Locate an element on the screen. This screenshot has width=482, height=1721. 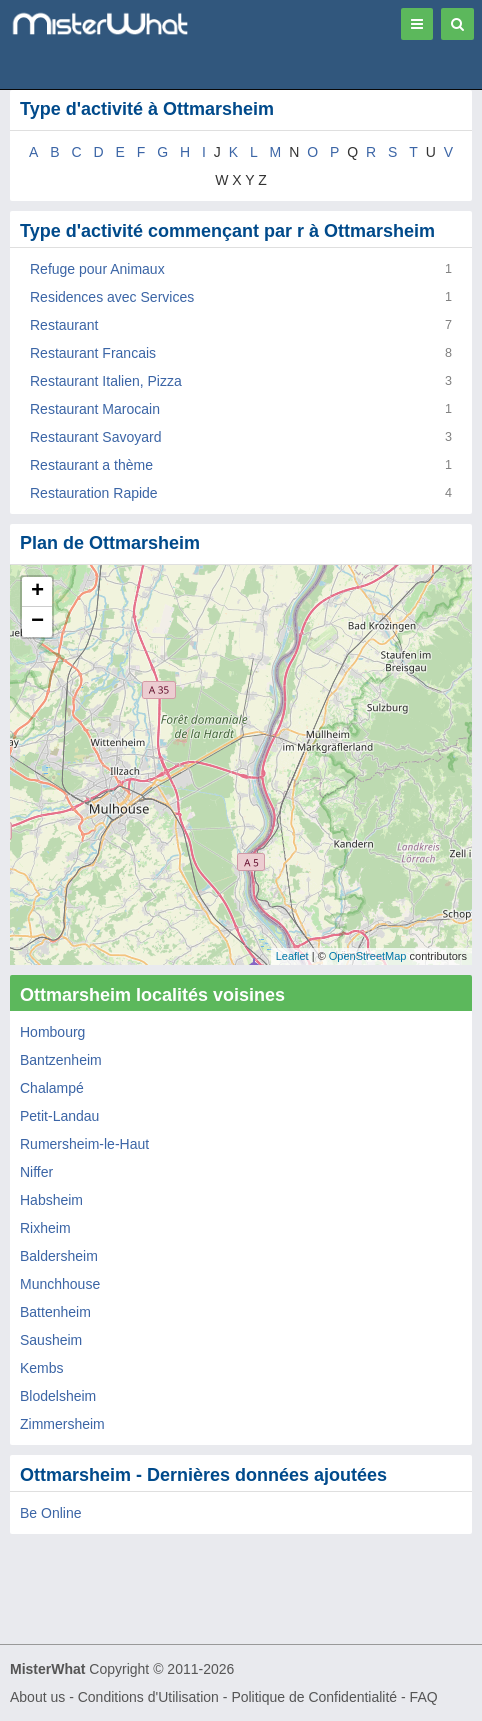
− [button] is located at coordinates (37, 622).